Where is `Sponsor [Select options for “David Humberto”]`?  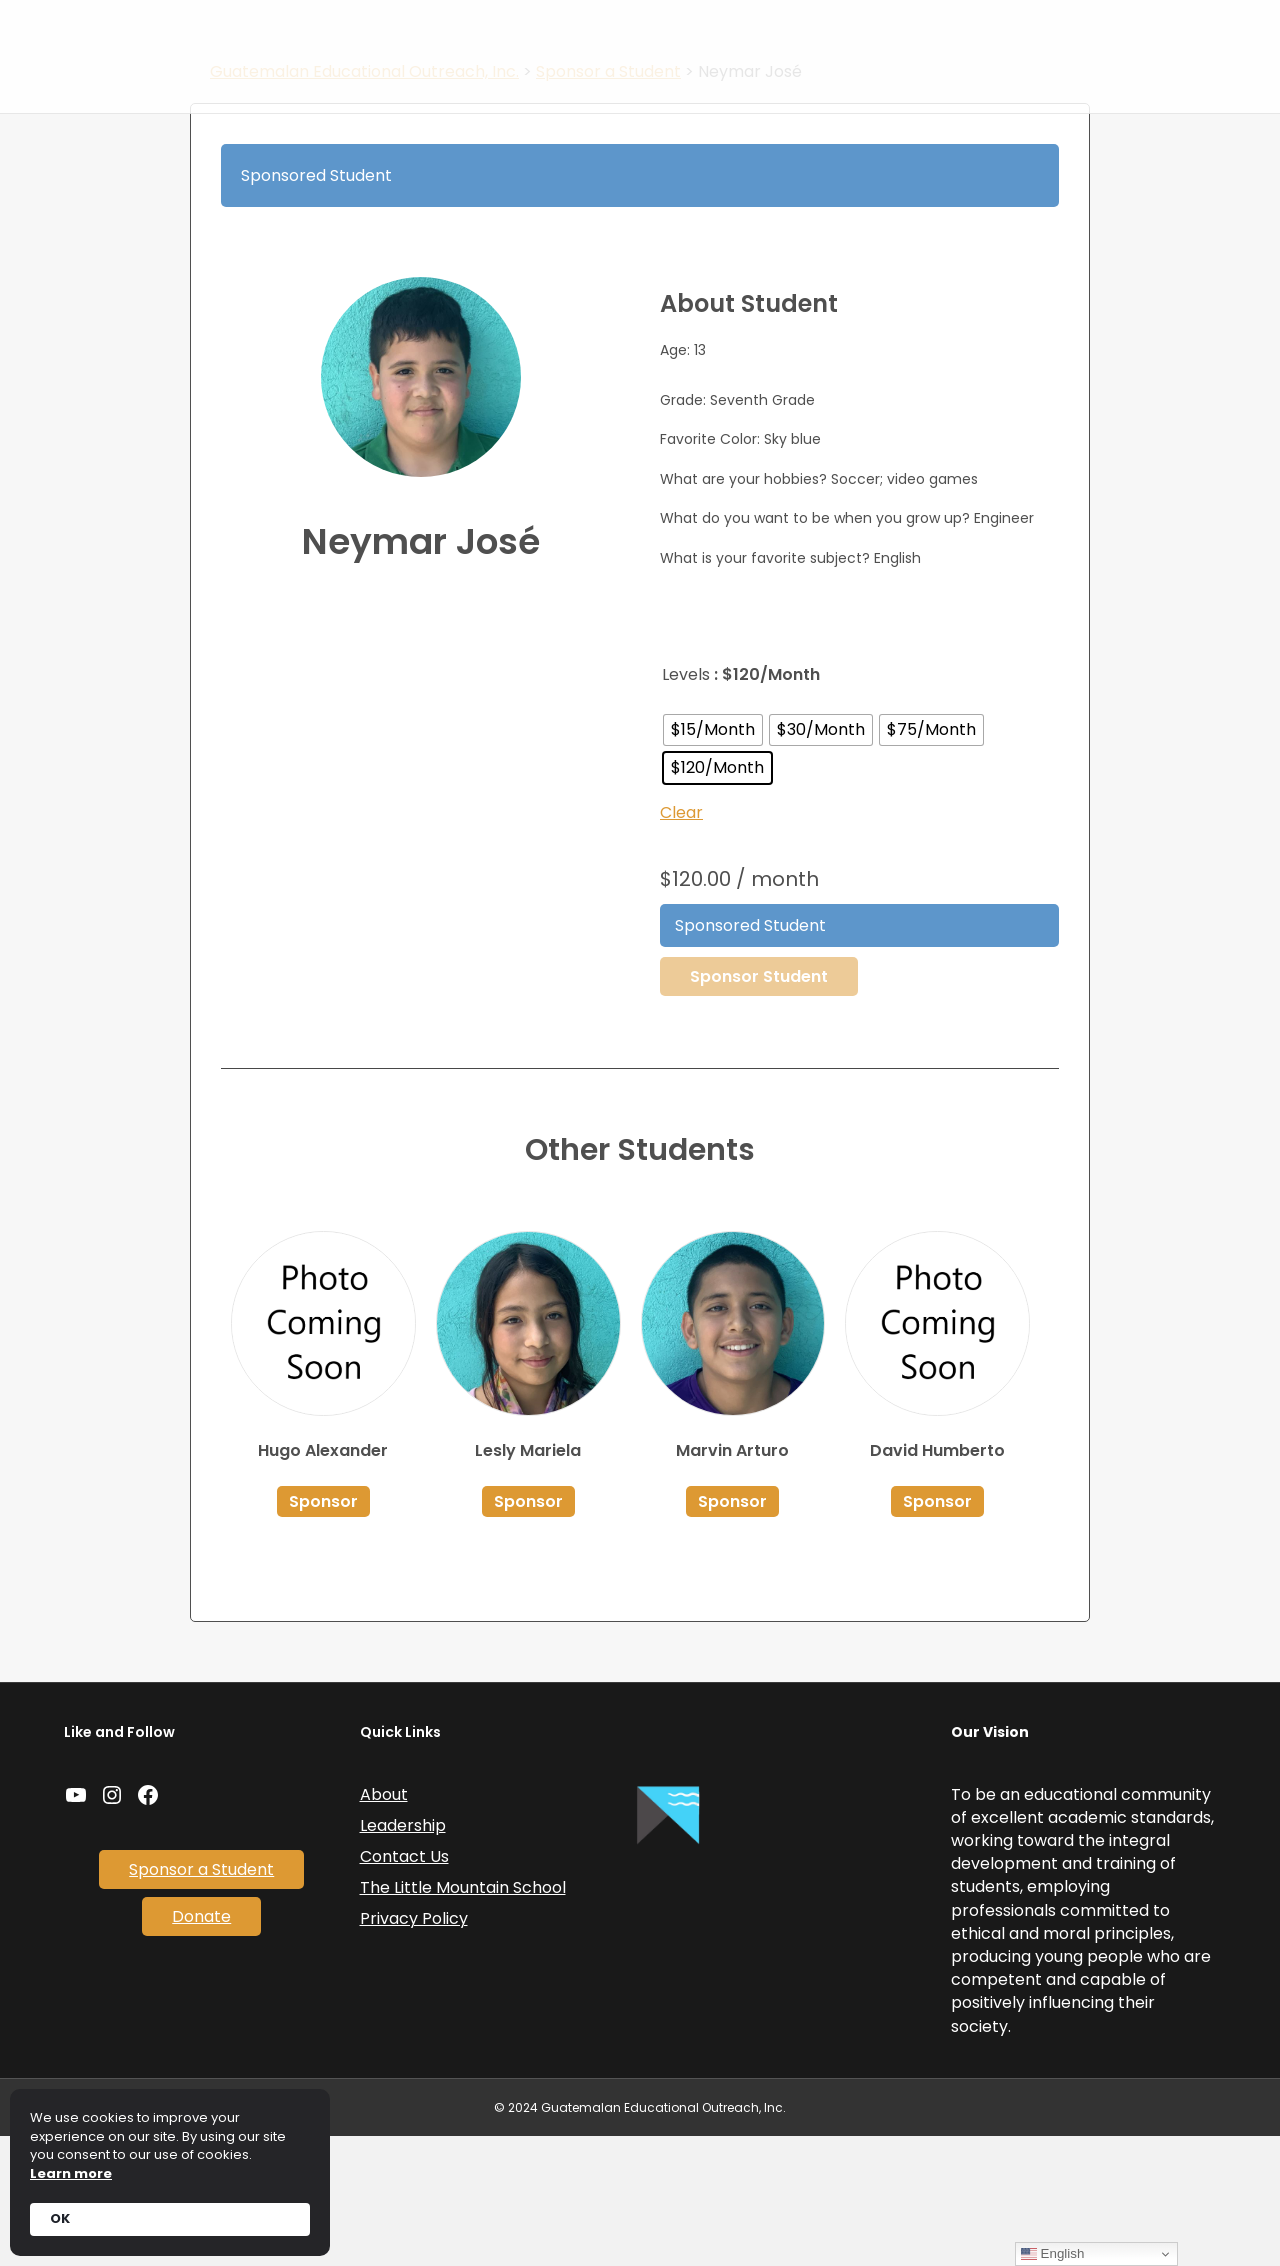 Sponsor [Select options for “David Humberto”] is located at coordinates (937, 1630).